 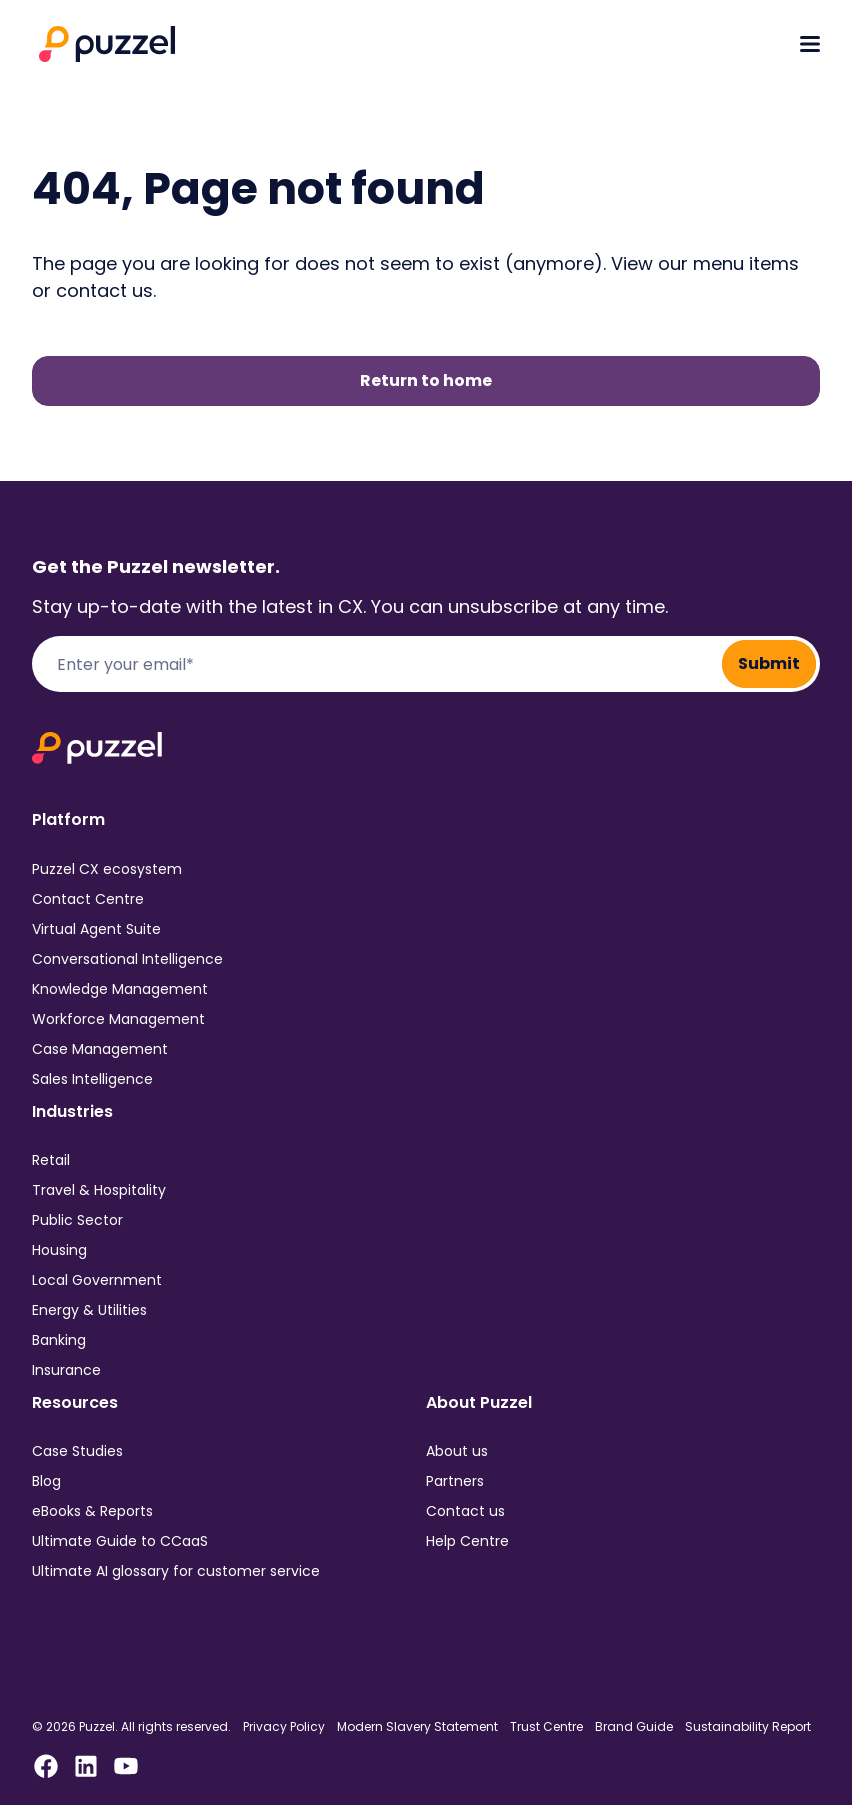 I want to click on Energy & Utilities, so click(x=89, y=1310).